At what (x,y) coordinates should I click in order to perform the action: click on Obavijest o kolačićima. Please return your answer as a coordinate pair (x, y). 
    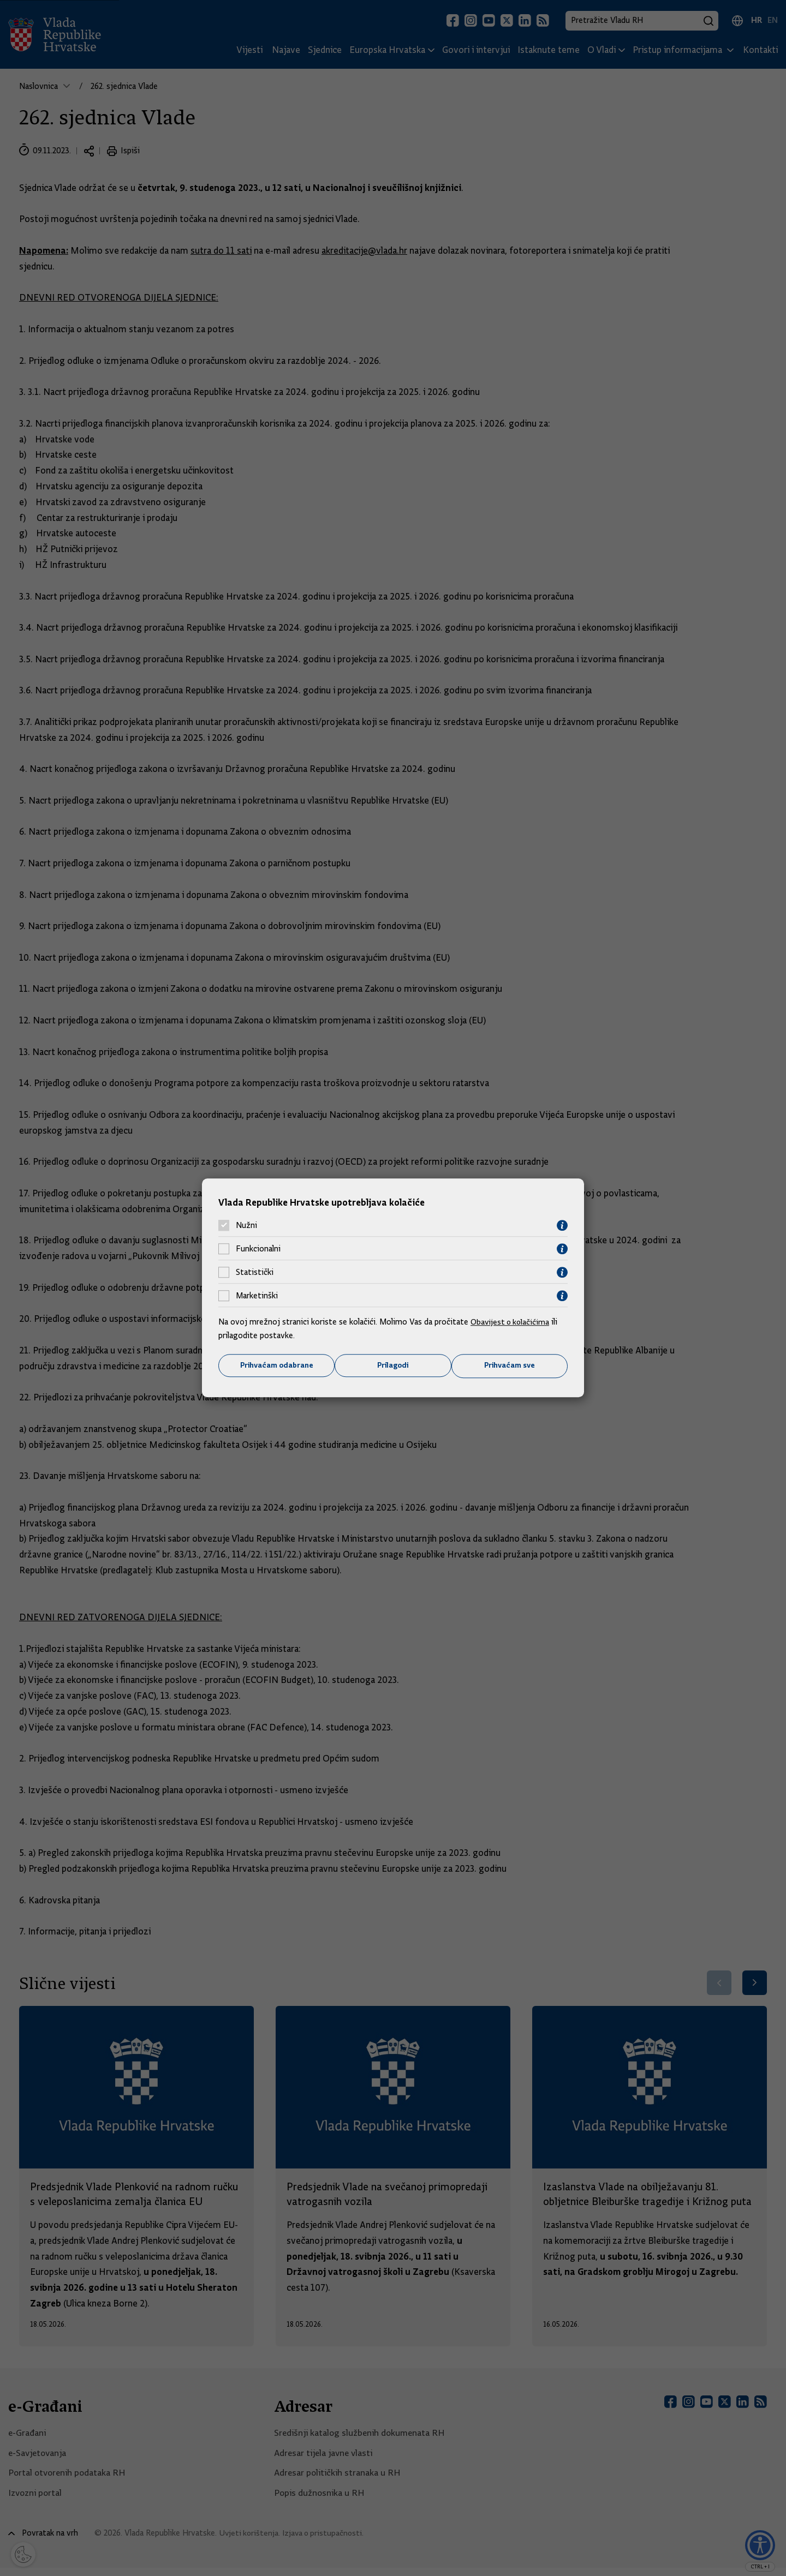
    Looking at the image, I should click on (511, 1321).